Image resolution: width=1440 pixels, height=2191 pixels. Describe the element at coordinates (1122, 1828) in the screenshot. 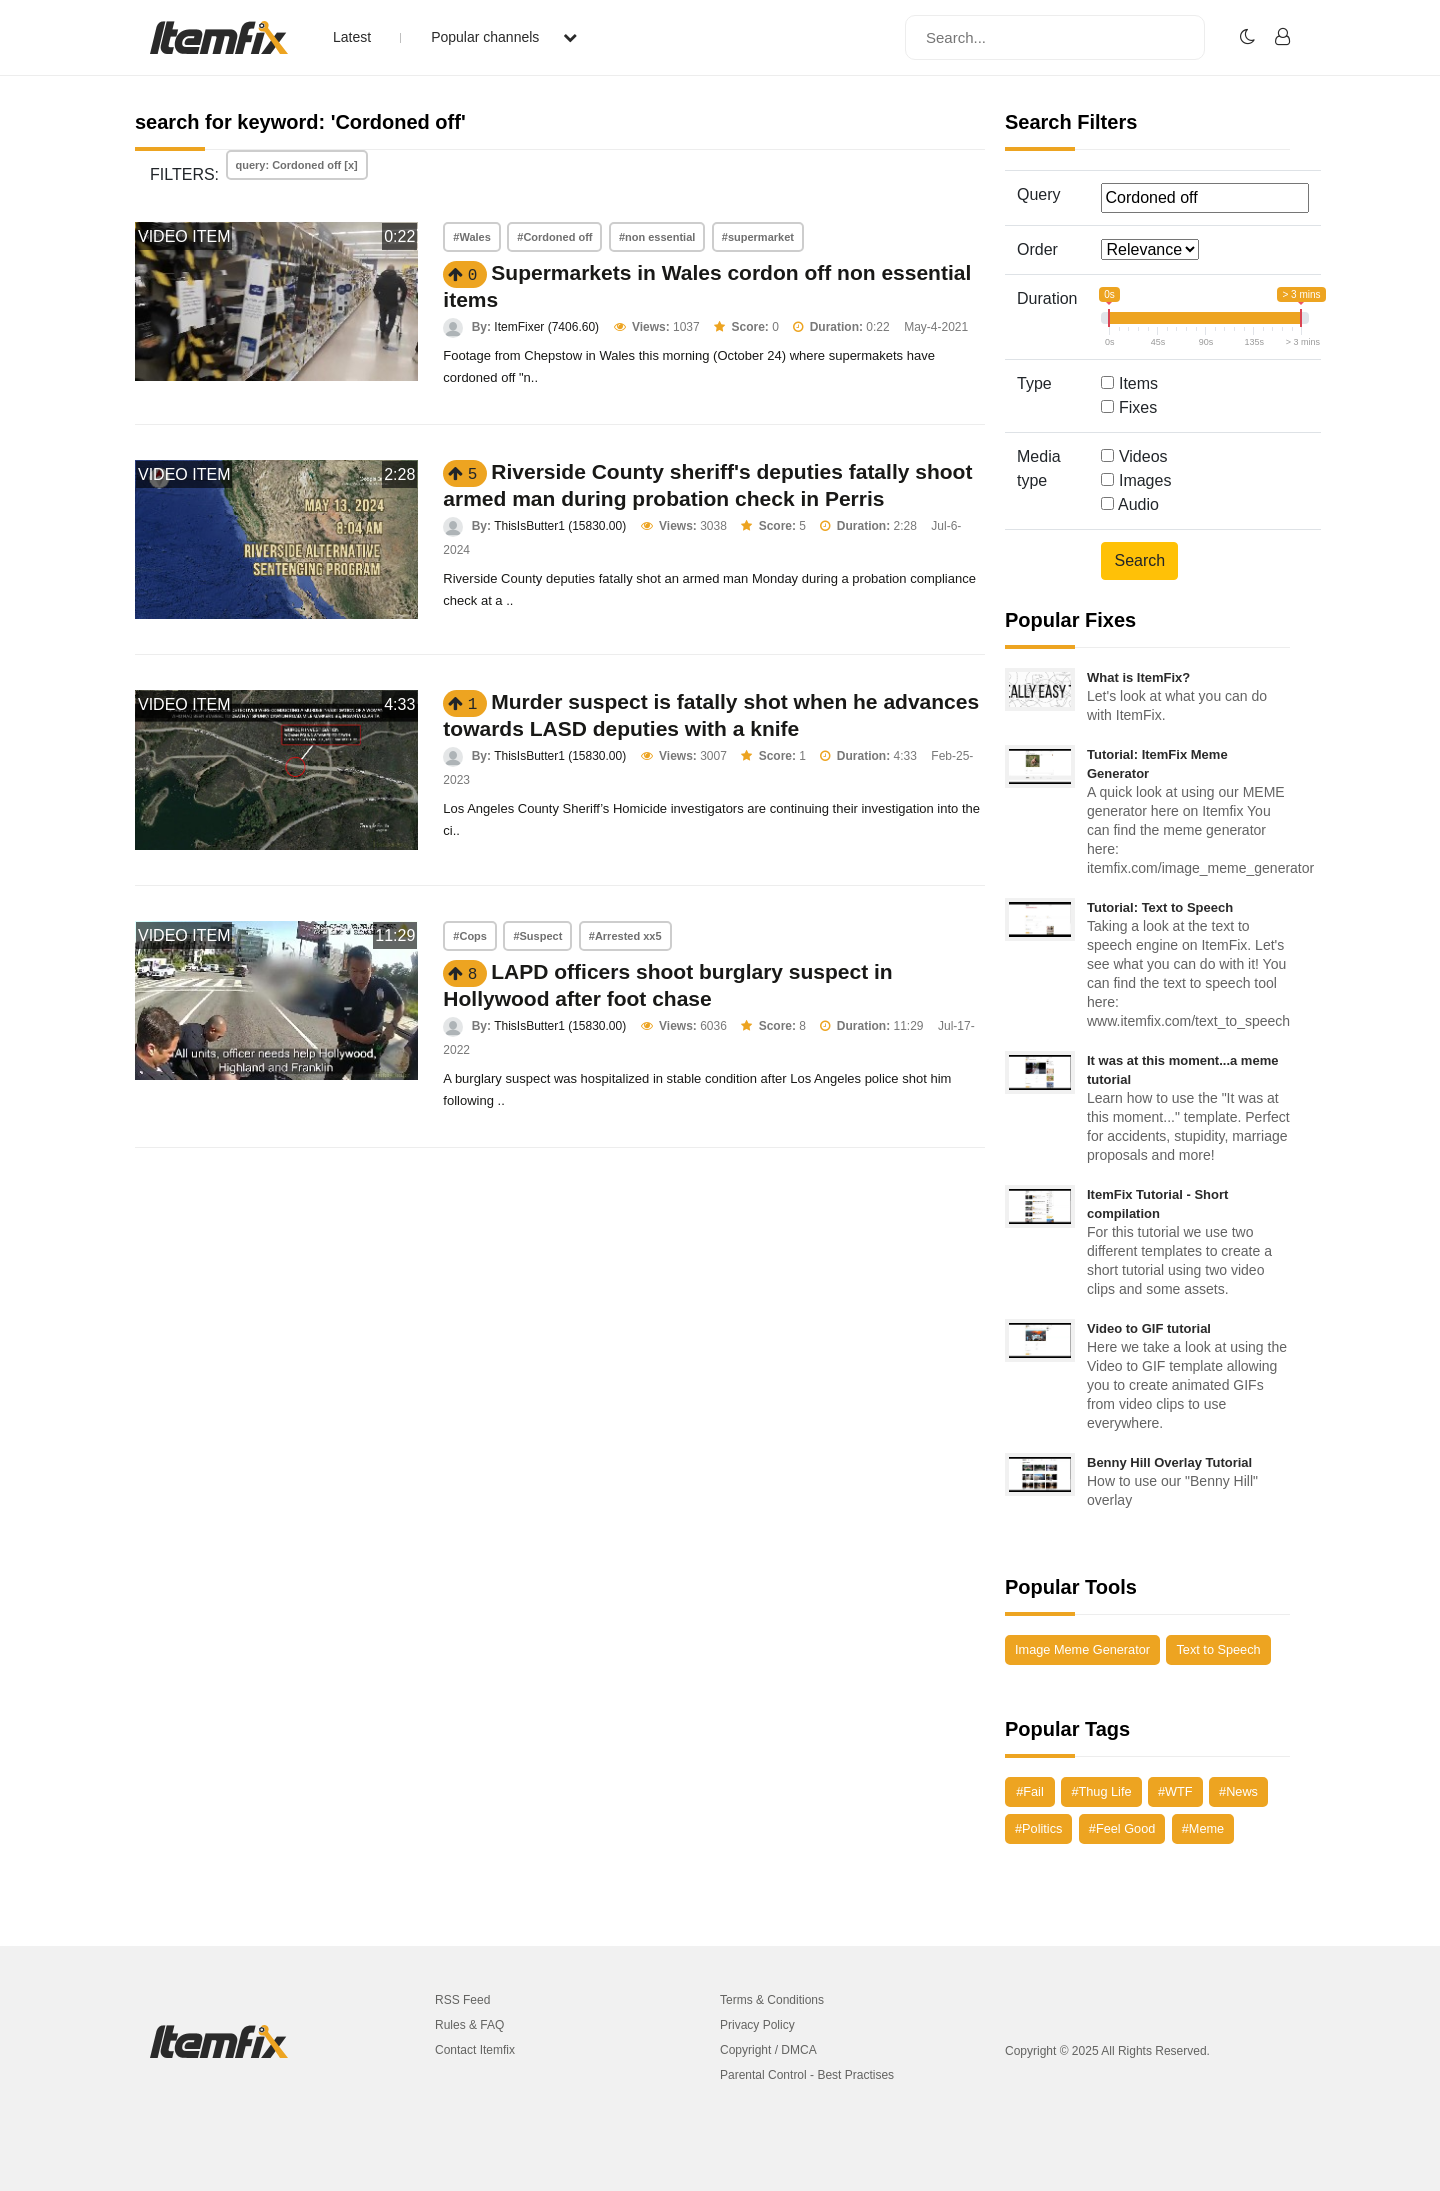

I see `#Feel Good` at that location.